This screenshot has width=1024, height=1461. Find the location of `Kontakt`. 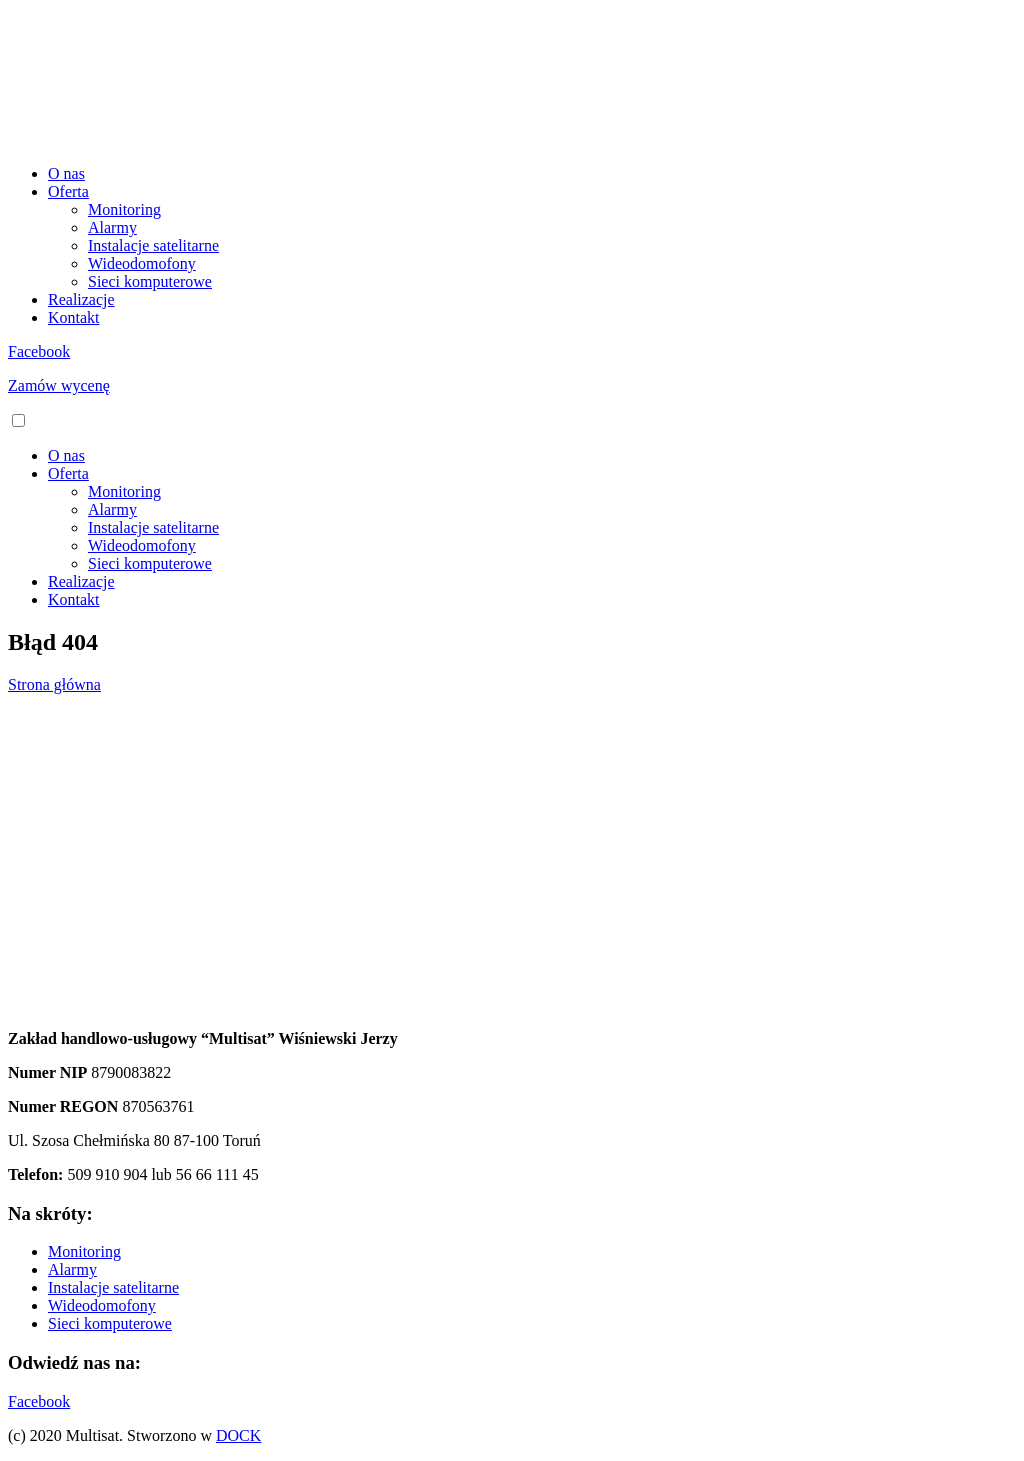

Kontakt is located at coordinates (74, 317).